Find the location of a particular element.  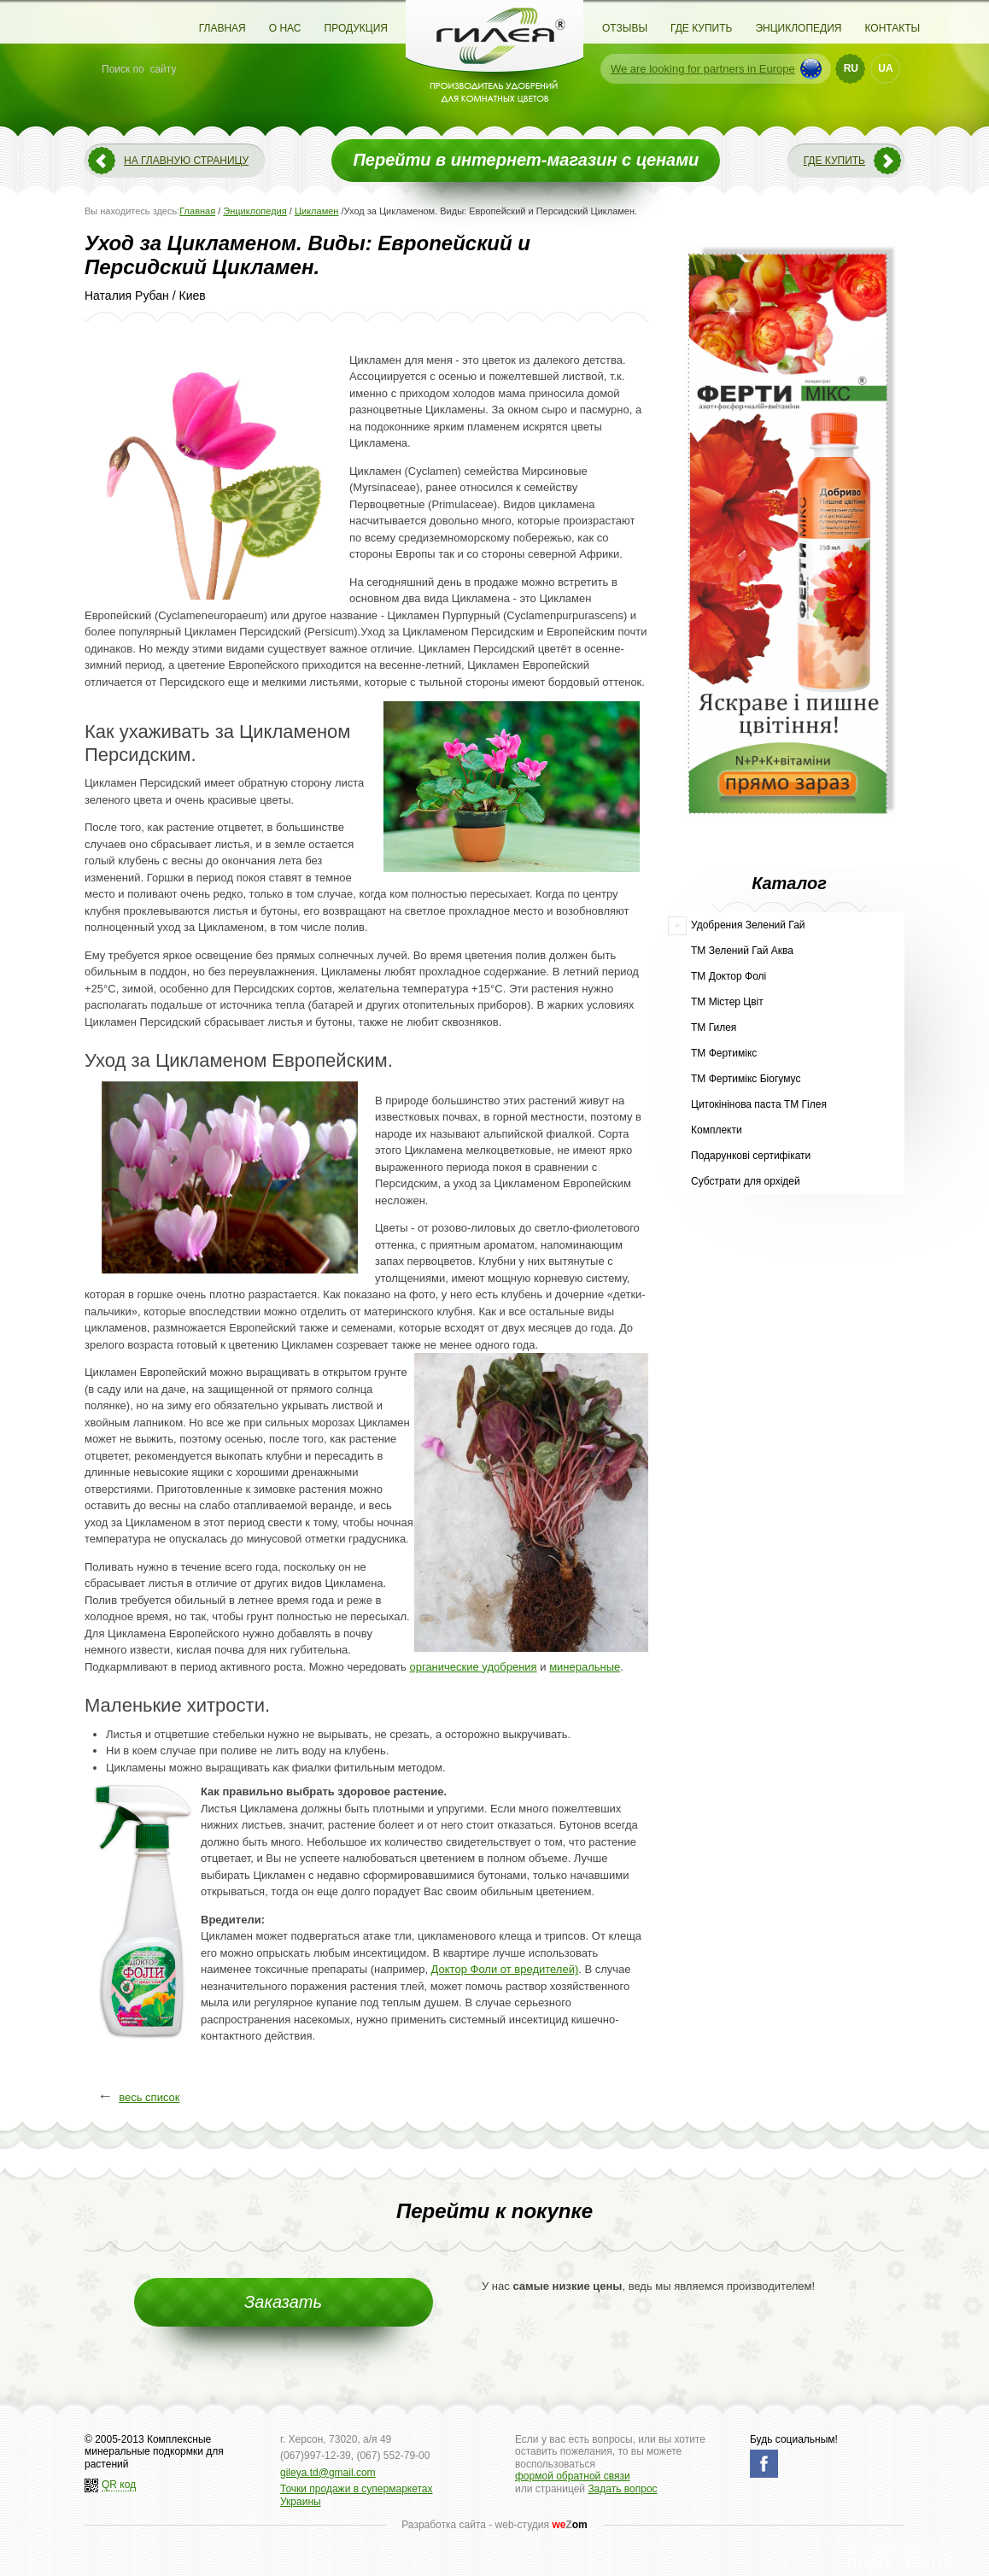

Заказать is located at coordinates (283, 2301).